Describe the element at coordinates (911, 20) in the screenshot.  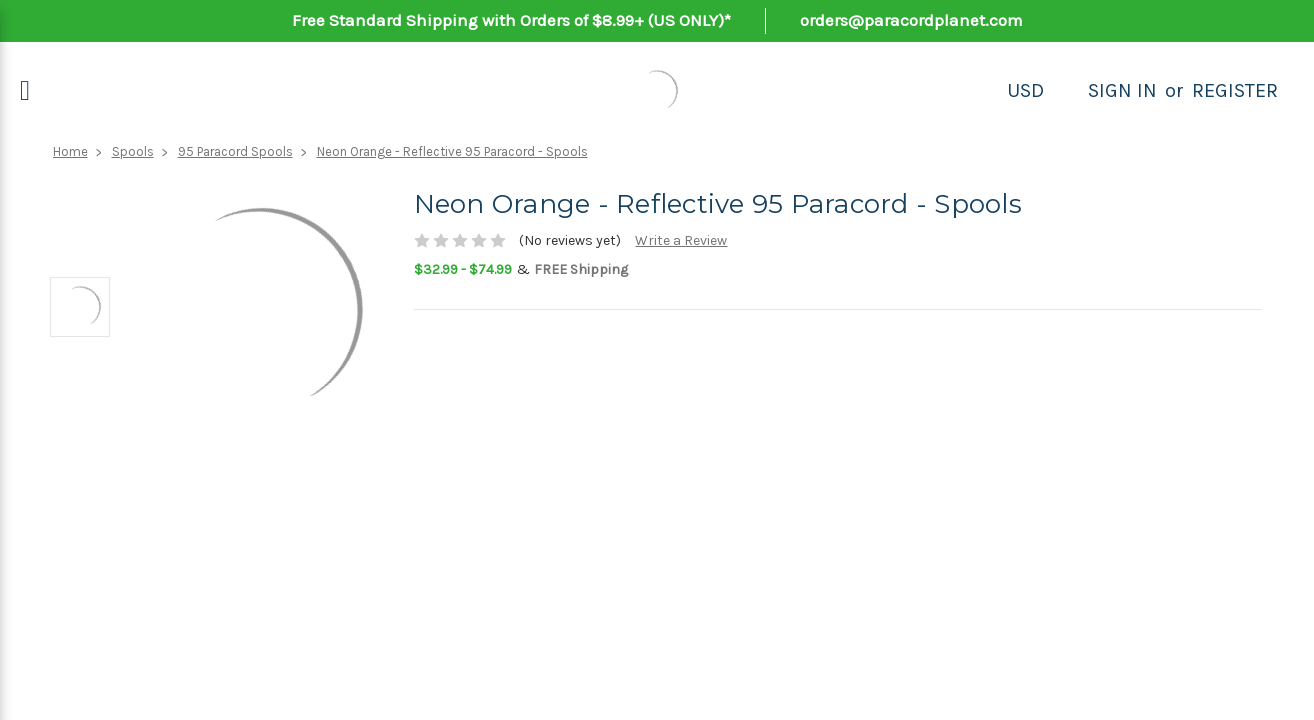
I see `orders@paracordplanet.com` at that location.